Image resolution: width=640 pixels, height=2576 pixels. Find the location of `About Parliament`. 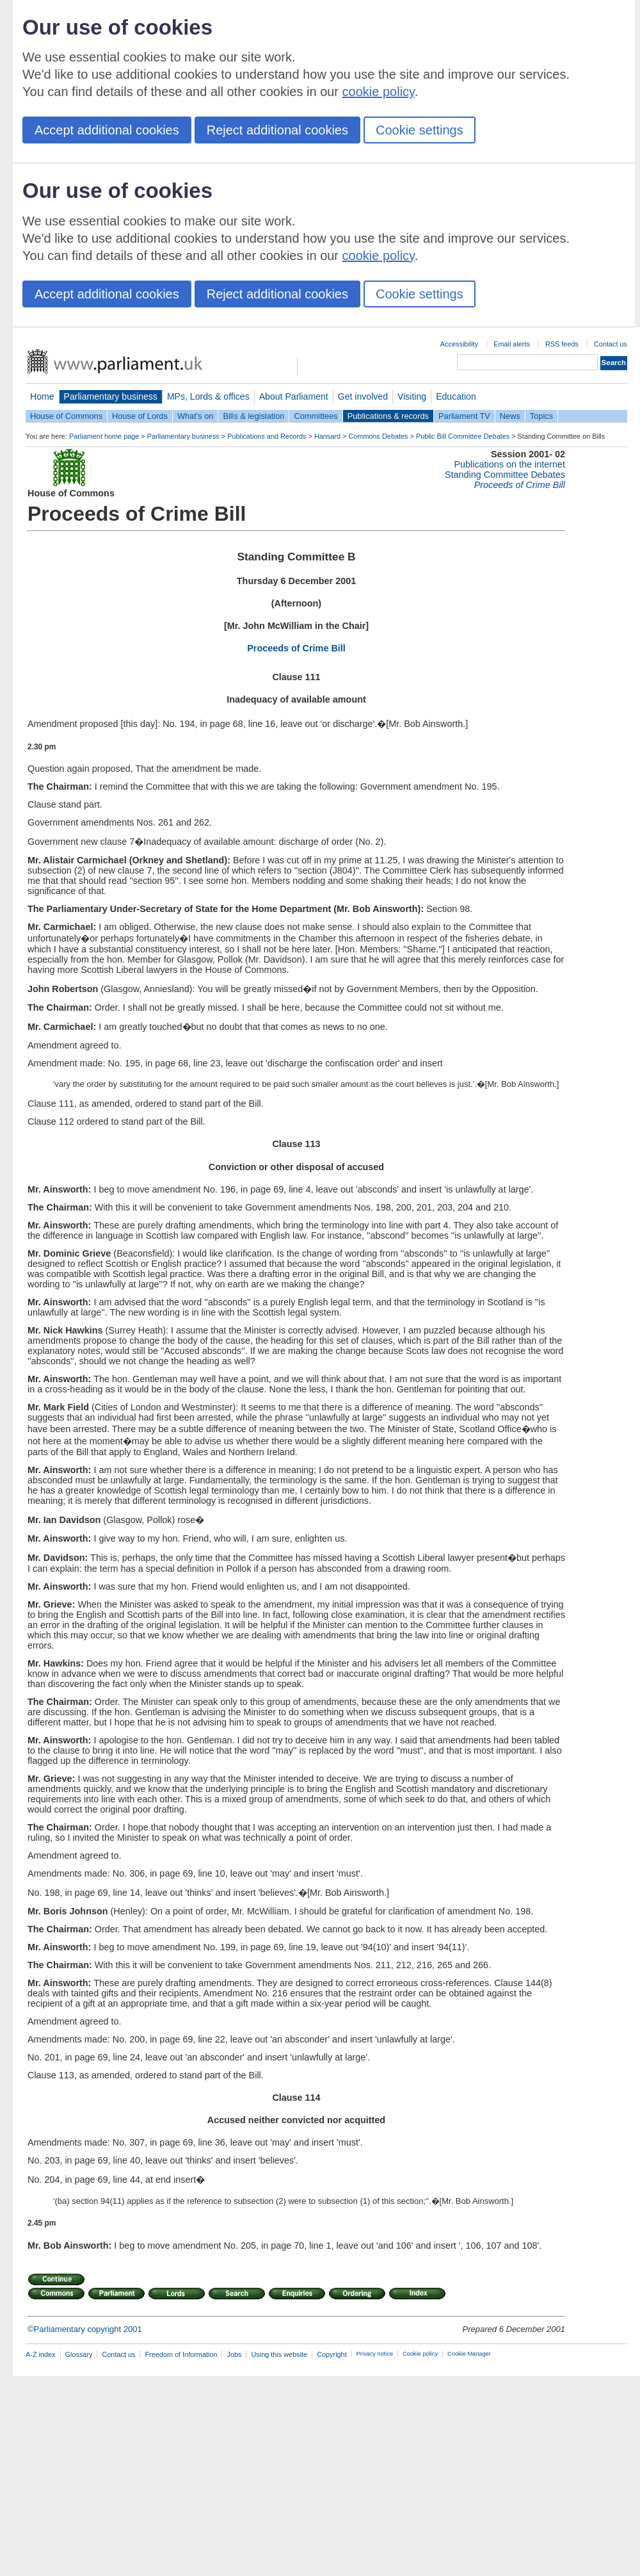

About Parliament is located at coordinates (293, 396).